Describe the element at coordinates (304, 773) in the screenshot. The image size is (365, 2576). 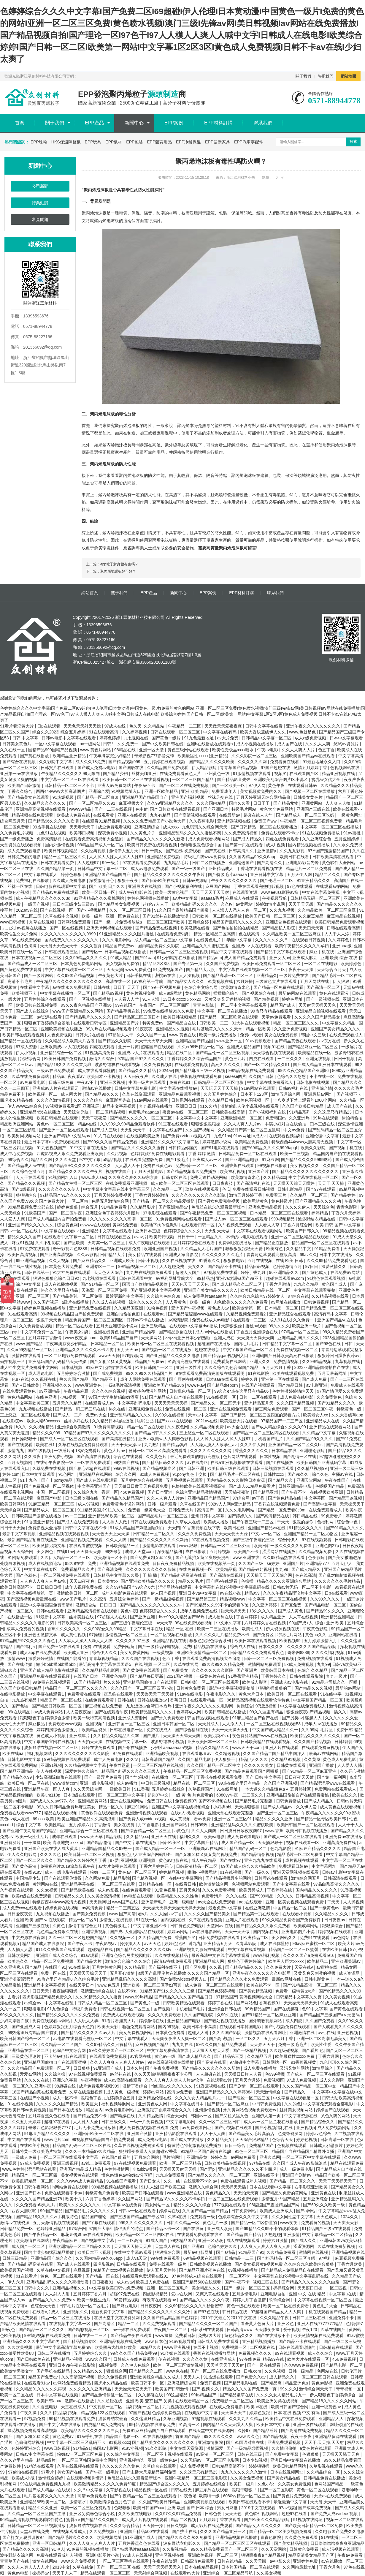
I see `在线观看国产区` at that location.